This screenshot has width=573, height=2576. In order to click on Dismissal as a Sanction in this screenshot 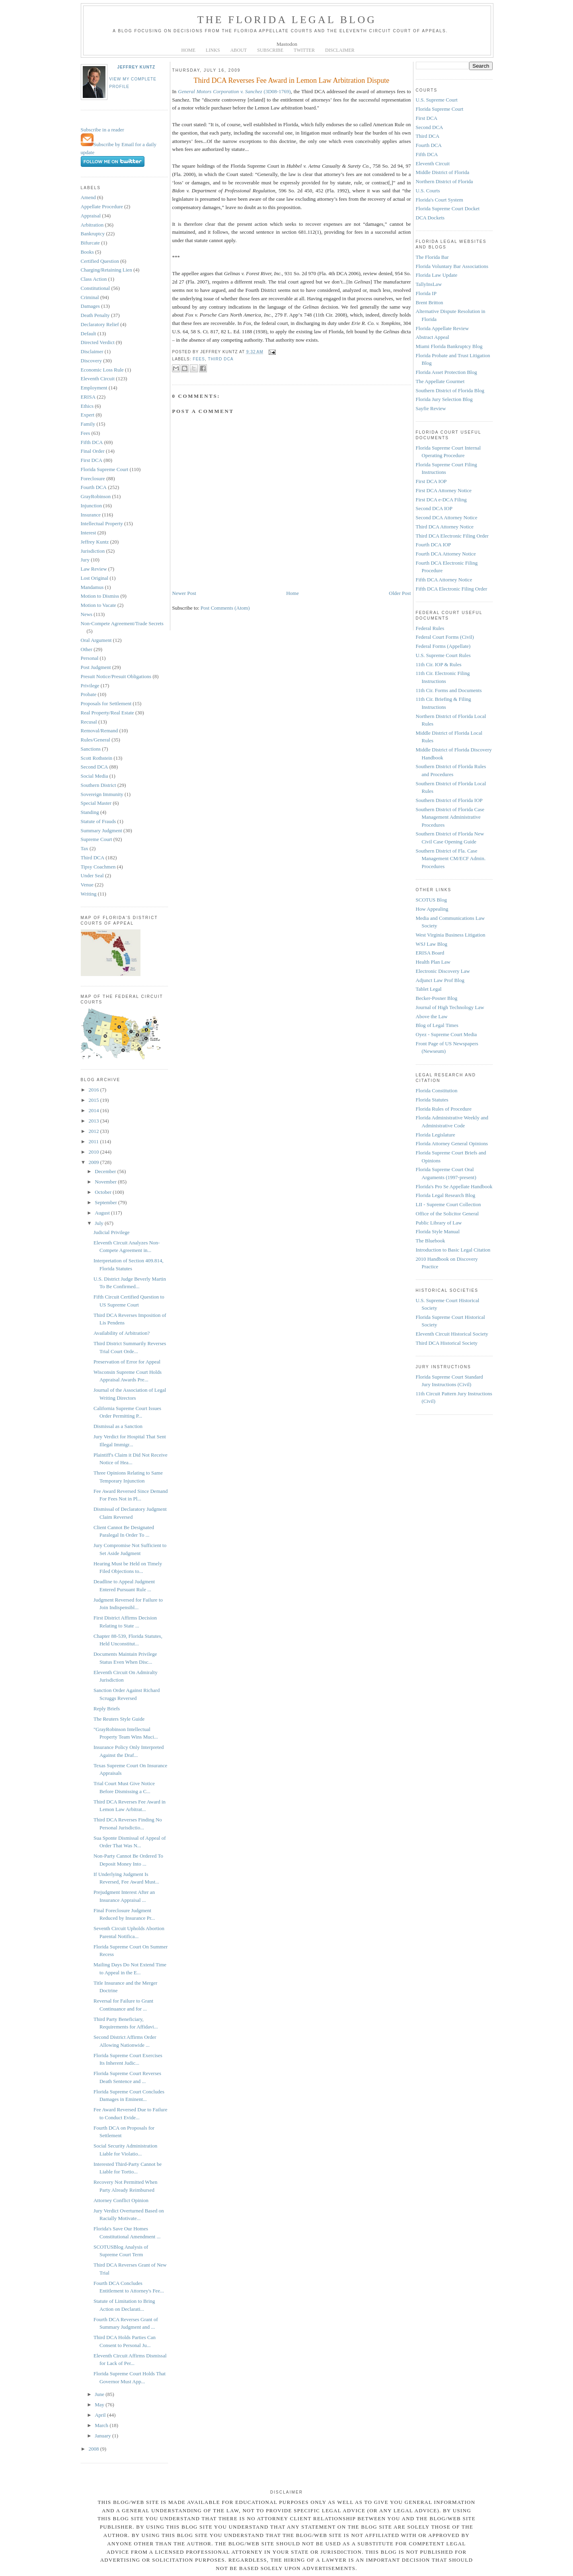, I will do `click(118, 1426)`.